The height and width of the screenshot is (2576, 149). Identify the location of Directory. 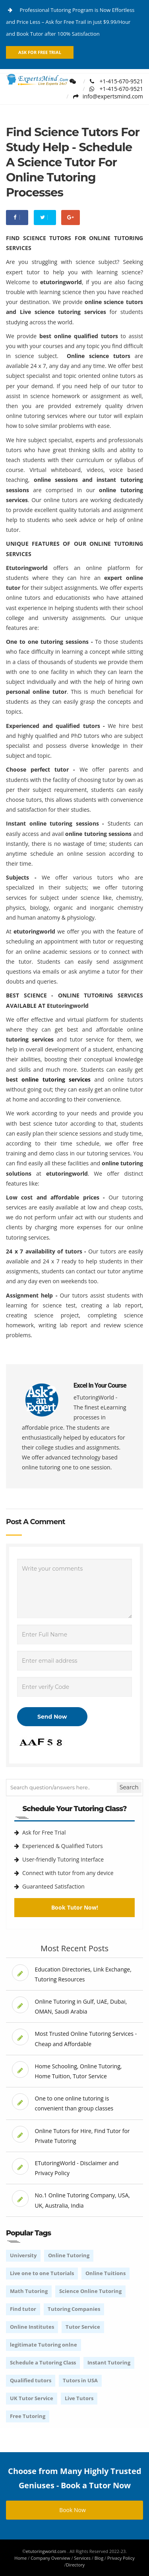
(75, 2565).